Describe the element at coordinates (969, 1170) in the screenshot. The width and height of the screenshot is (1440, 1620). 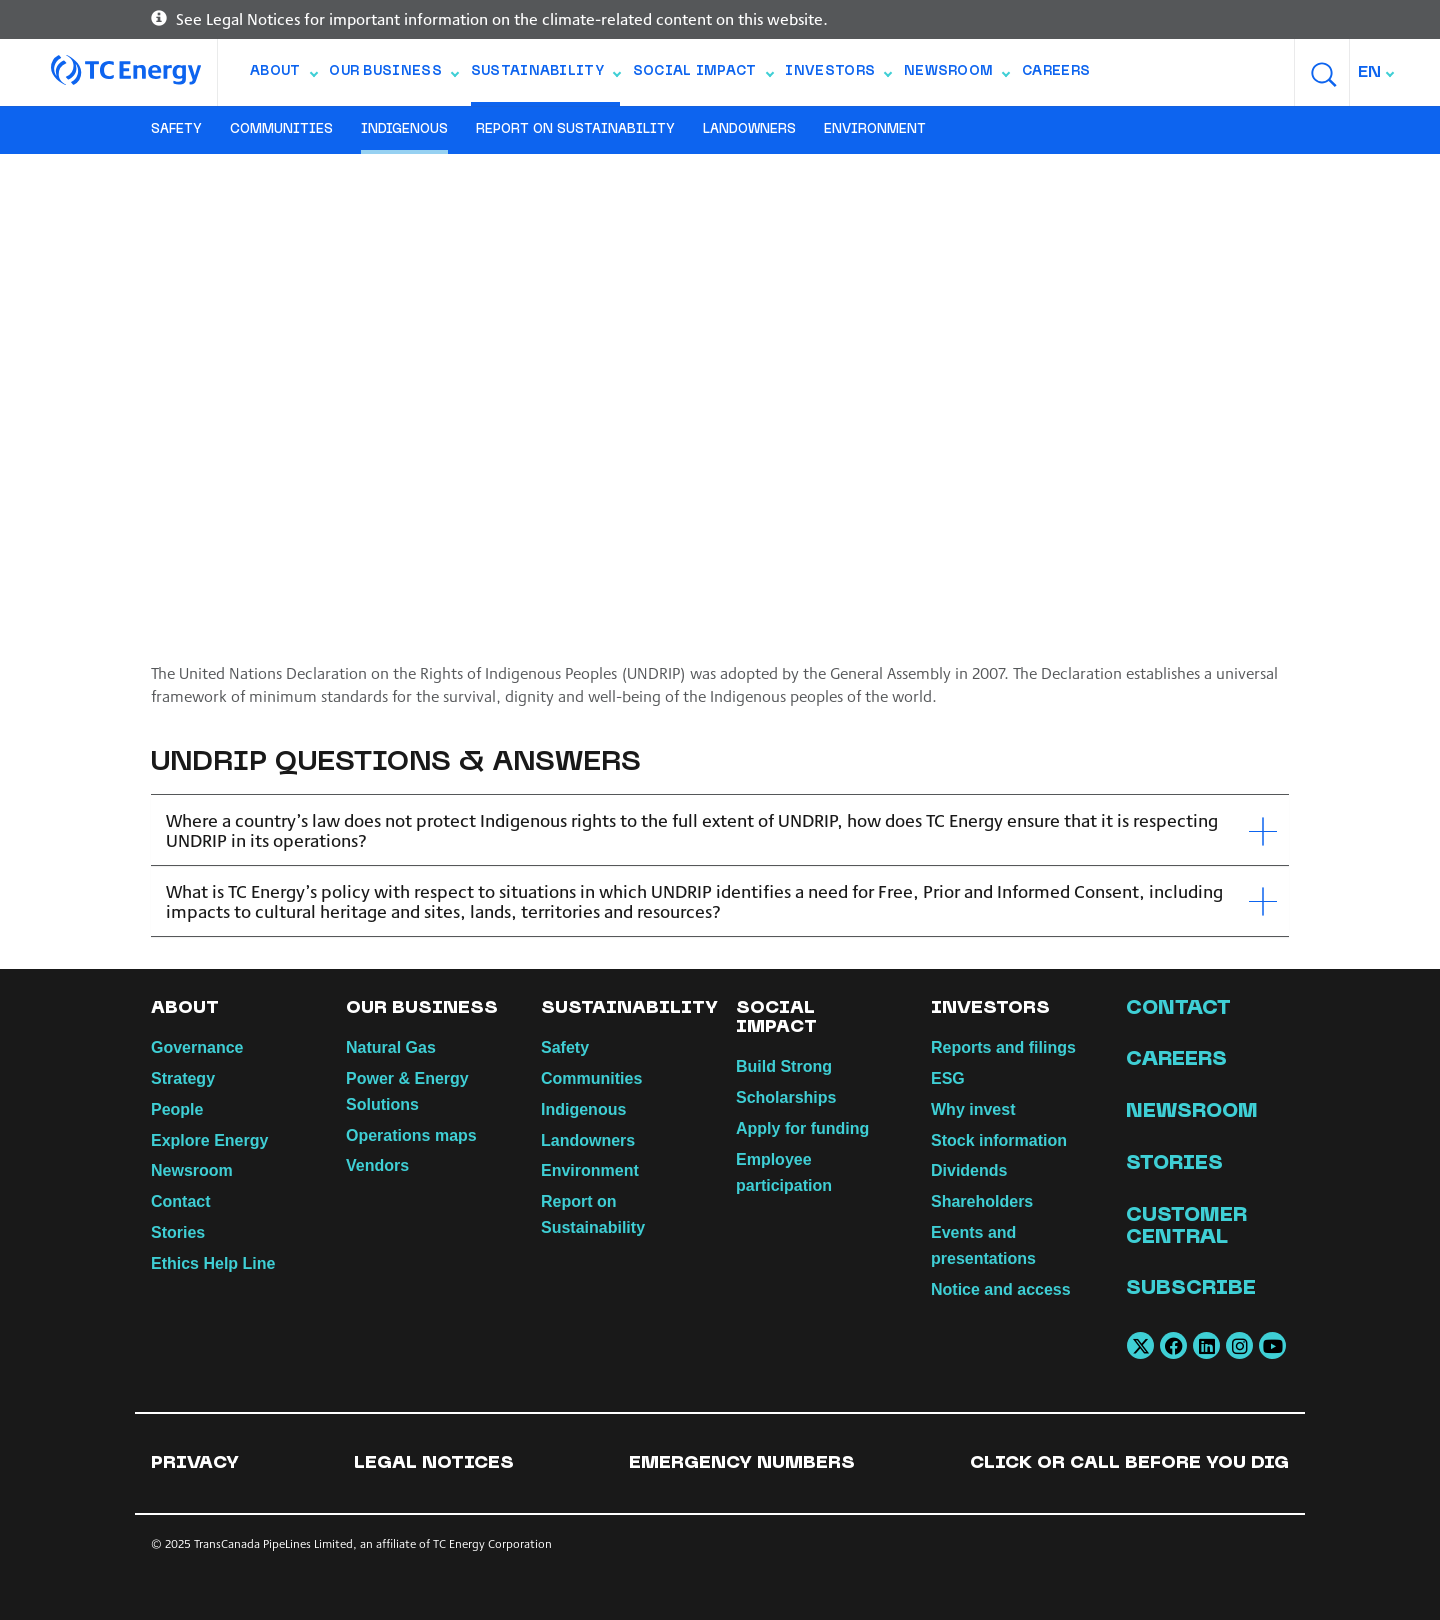
I see `Dividends` at that location.